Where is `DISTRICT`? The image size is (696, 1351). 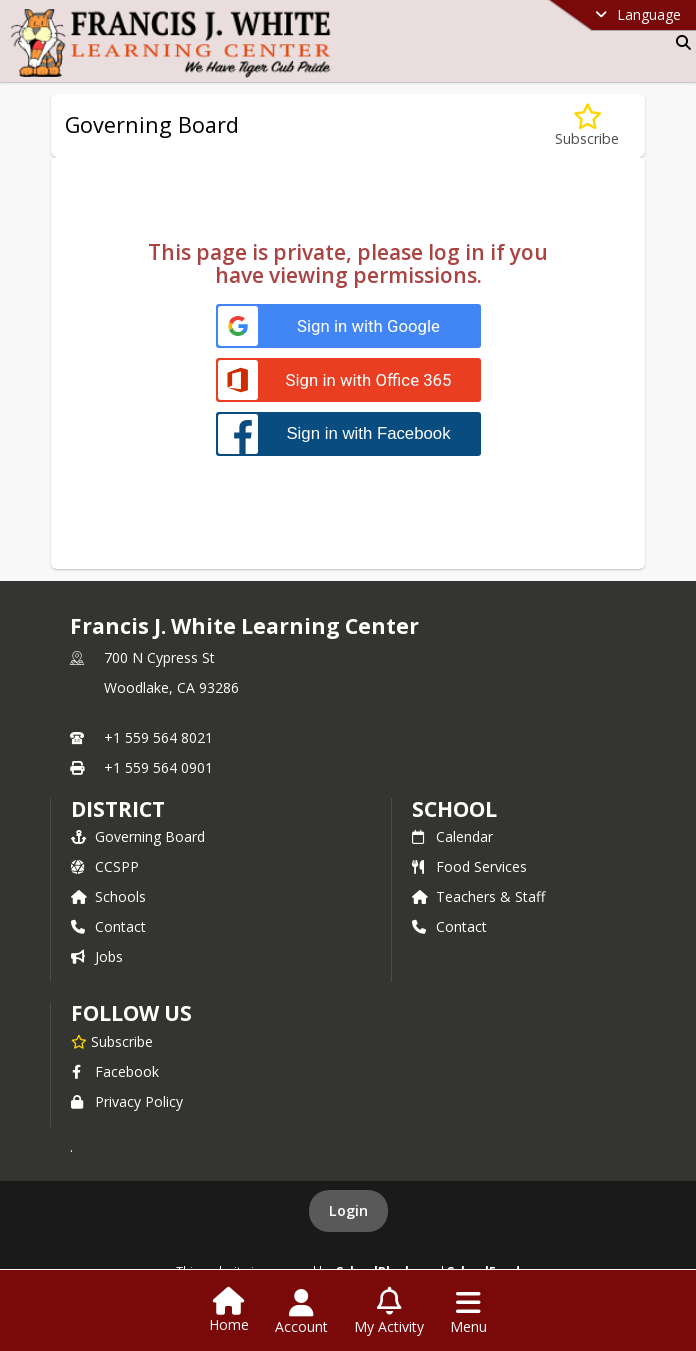
DISTRICT is located at coordinates (118, 809).